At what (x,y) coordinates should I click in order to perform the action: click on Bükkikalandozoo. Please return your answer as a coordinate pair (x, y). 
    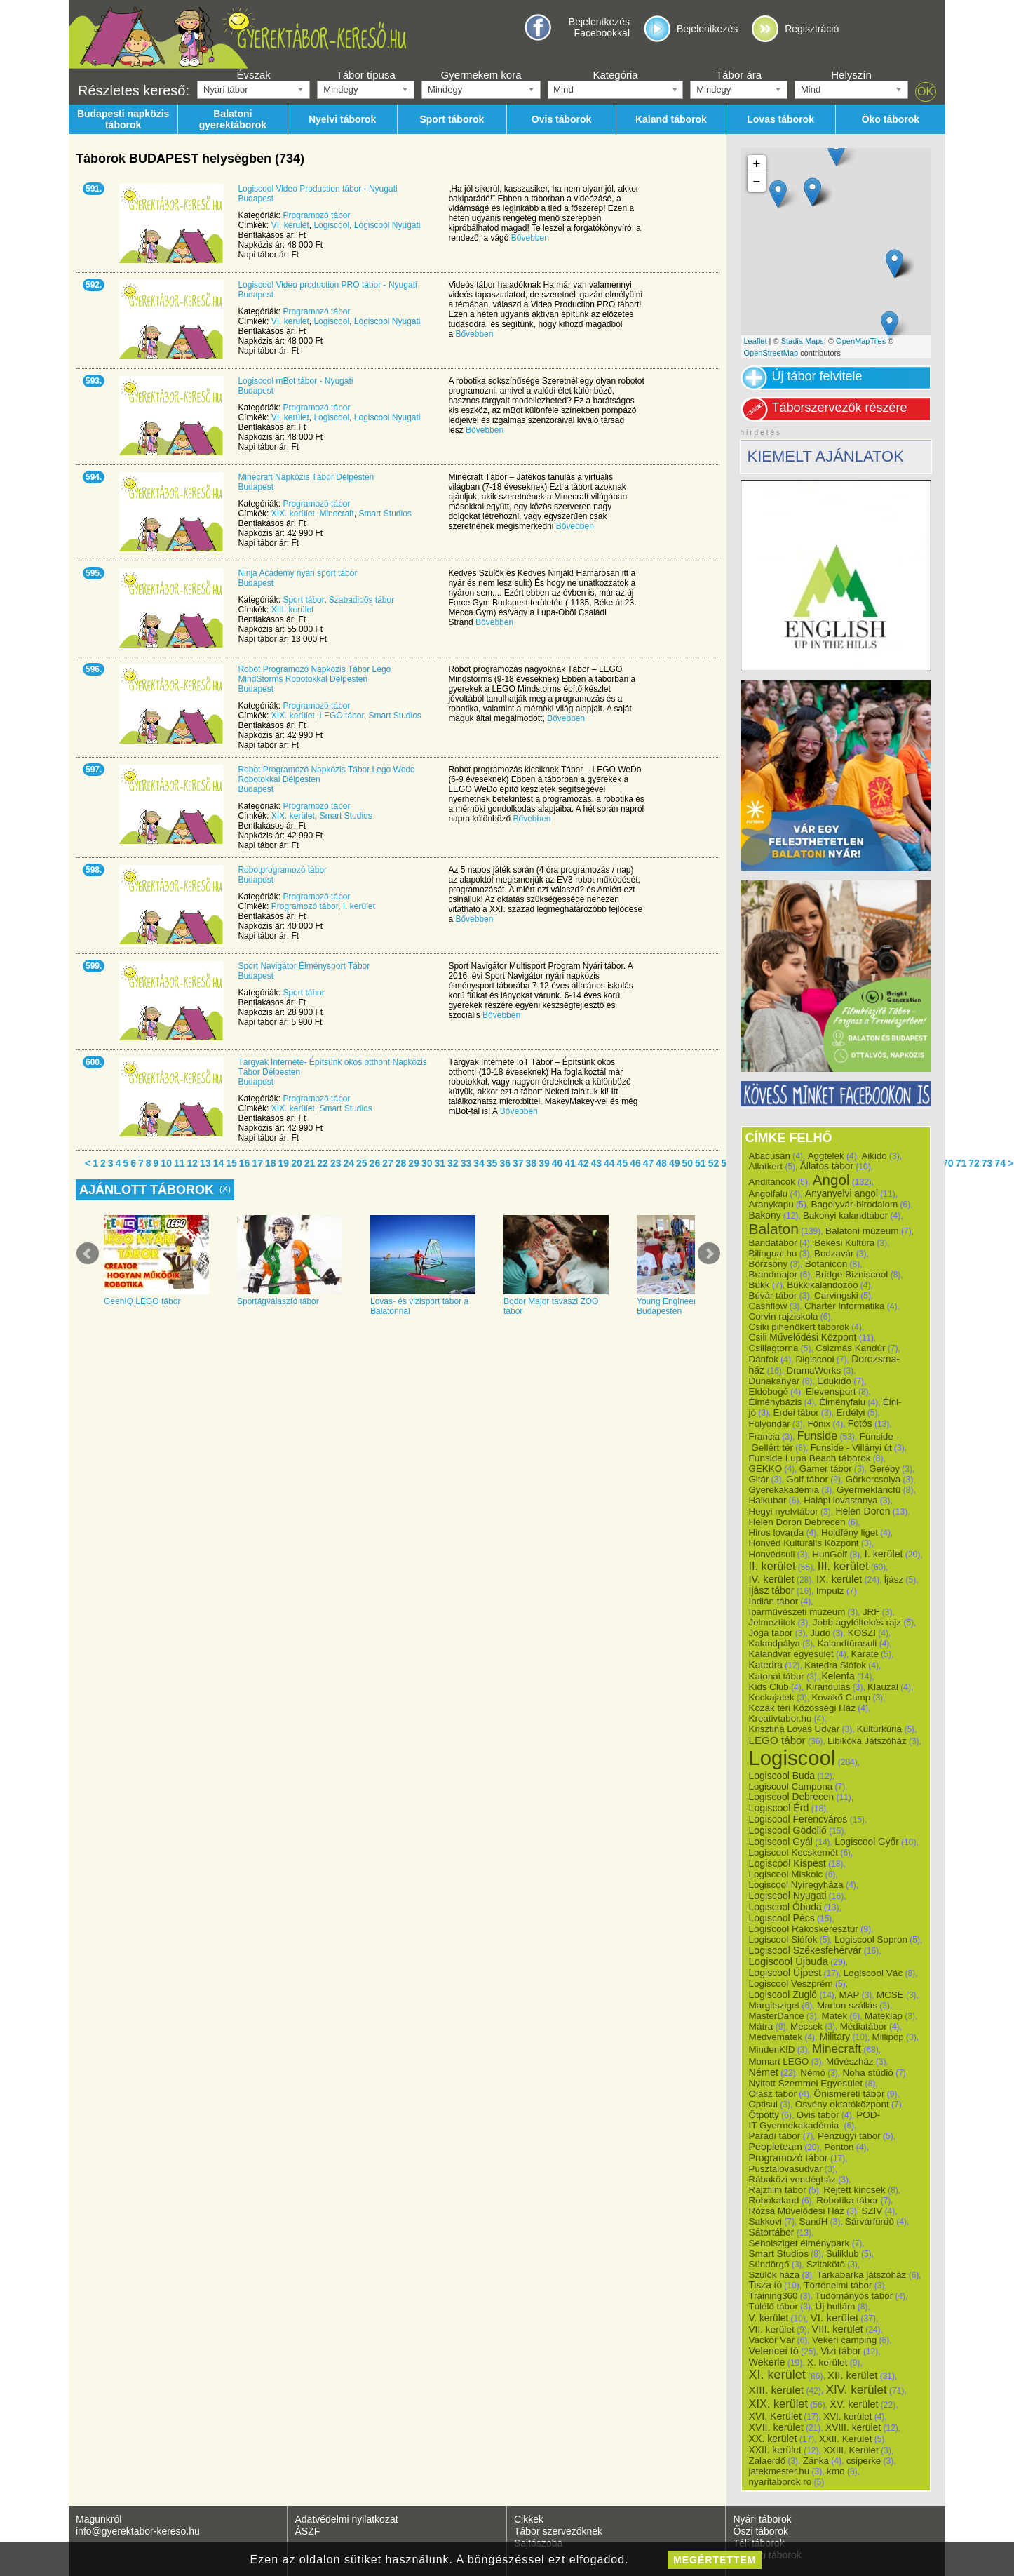
    Looking at the image, I should click on (822, 1285).